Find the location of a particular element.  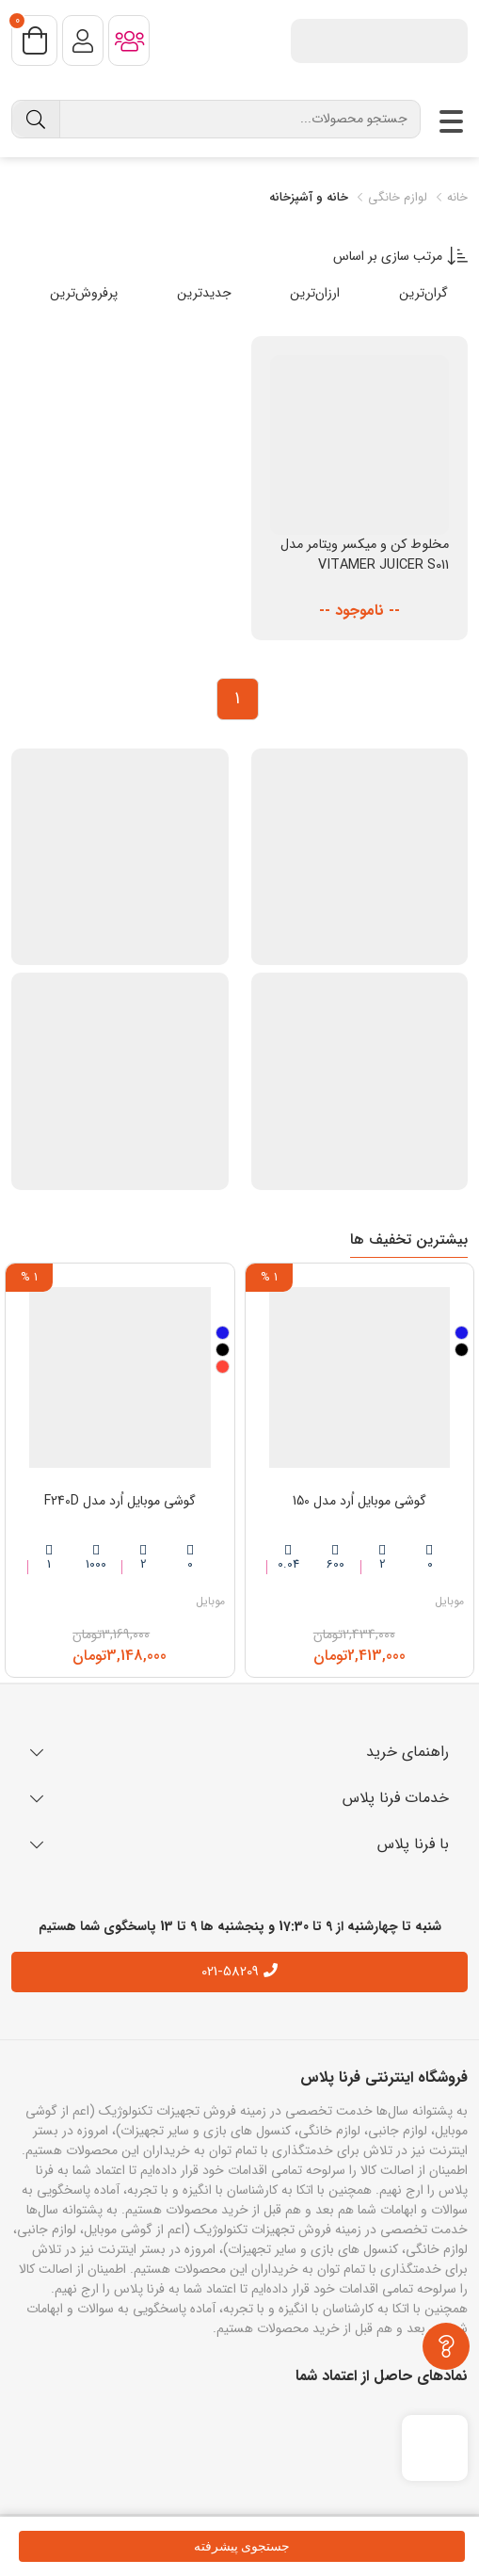

با فرنا پلاس is located at coordinates (239, 1844).